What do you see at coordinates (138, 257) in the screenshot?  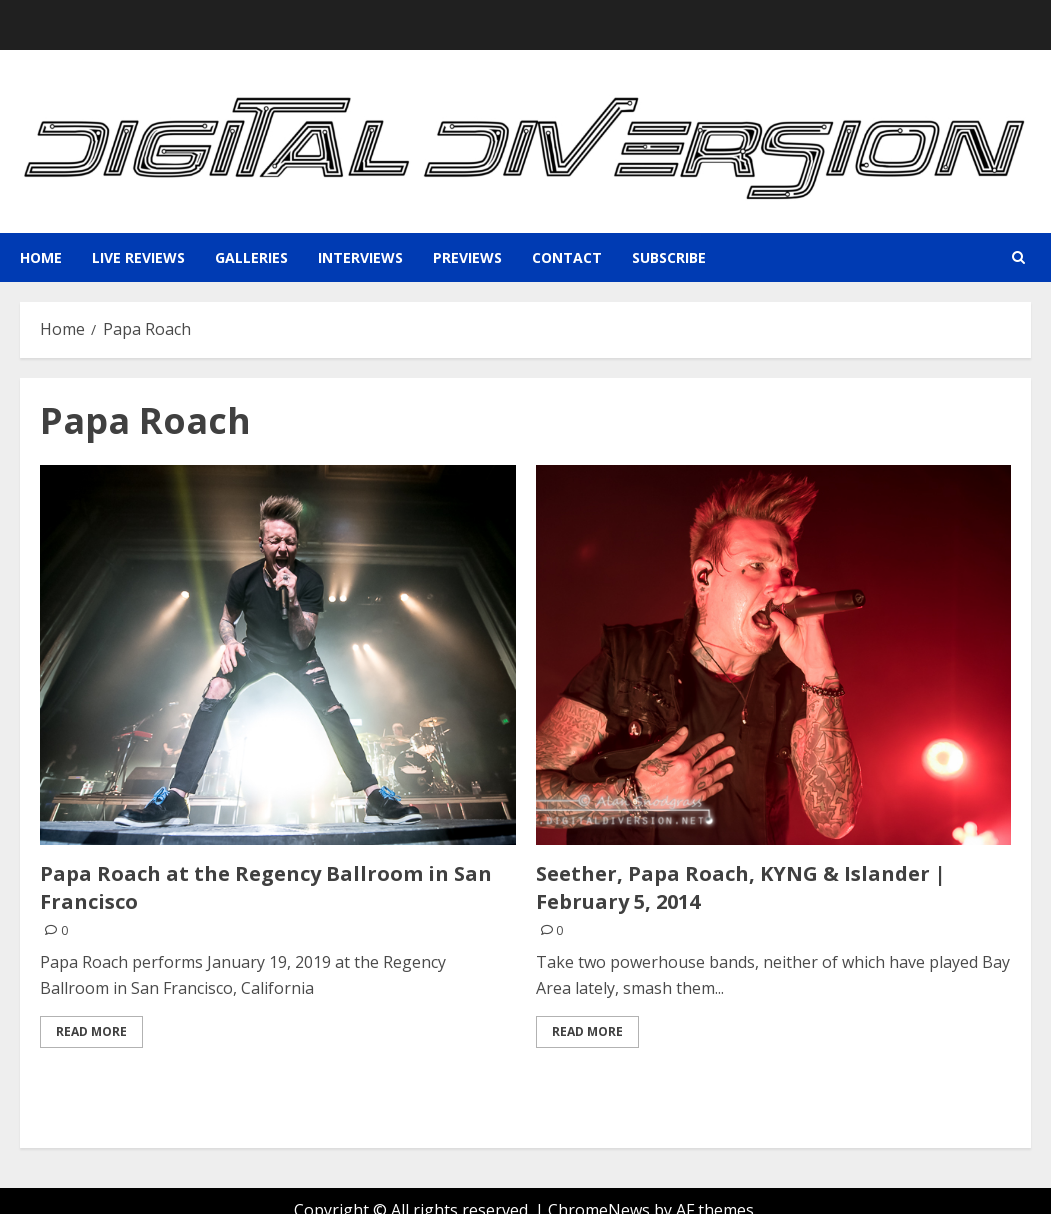 I see `Live Reviews` at bounding box center [138, 257].